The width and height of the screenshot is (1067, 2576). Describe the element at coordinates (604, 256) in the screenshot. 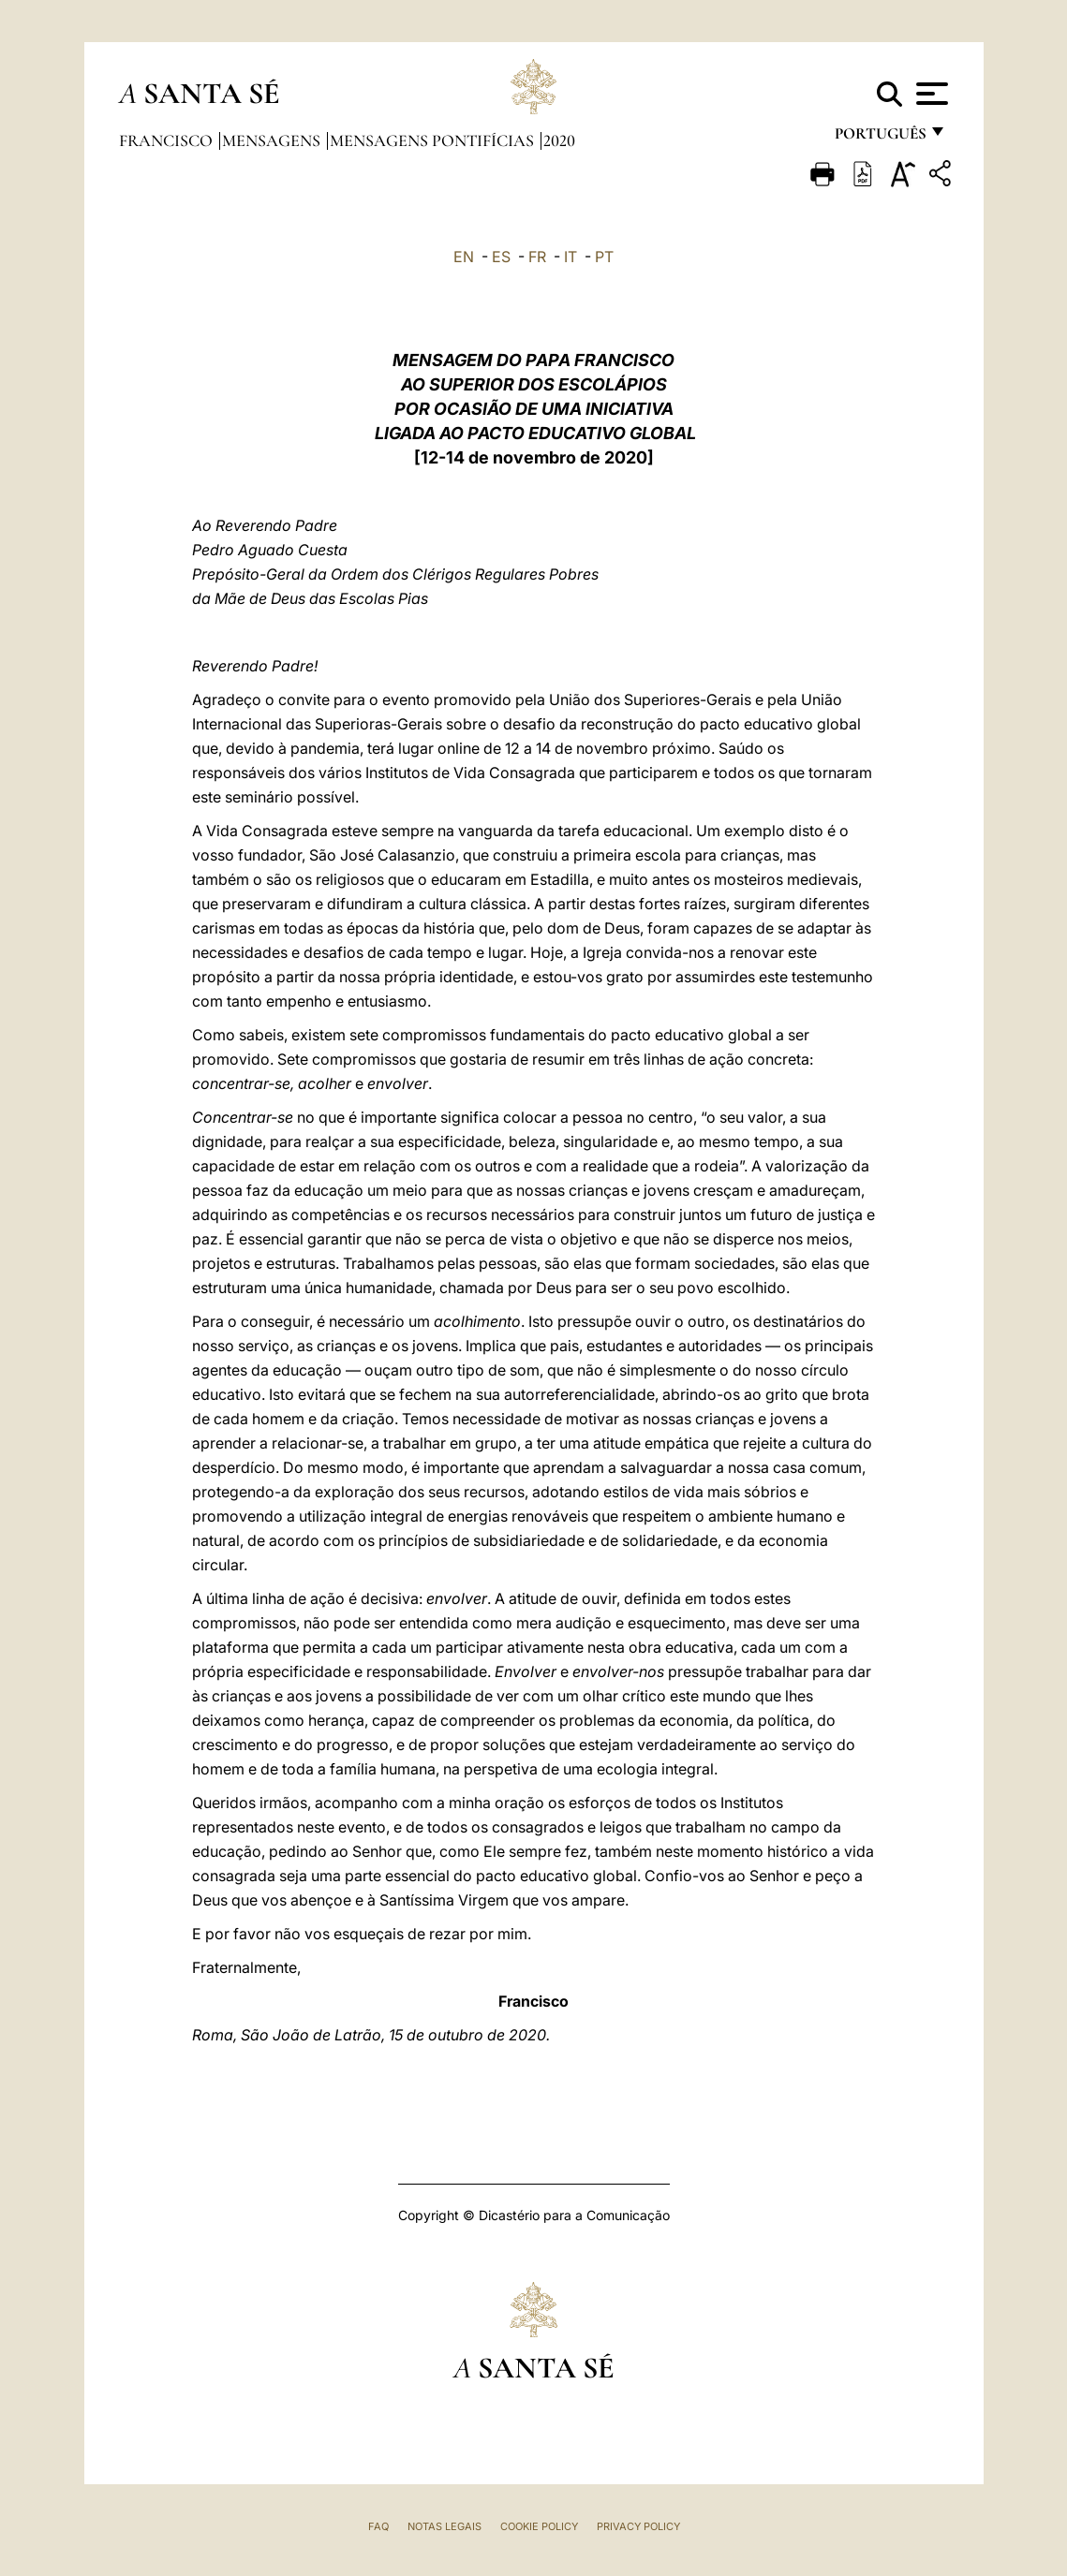

I see `PT` at that location.